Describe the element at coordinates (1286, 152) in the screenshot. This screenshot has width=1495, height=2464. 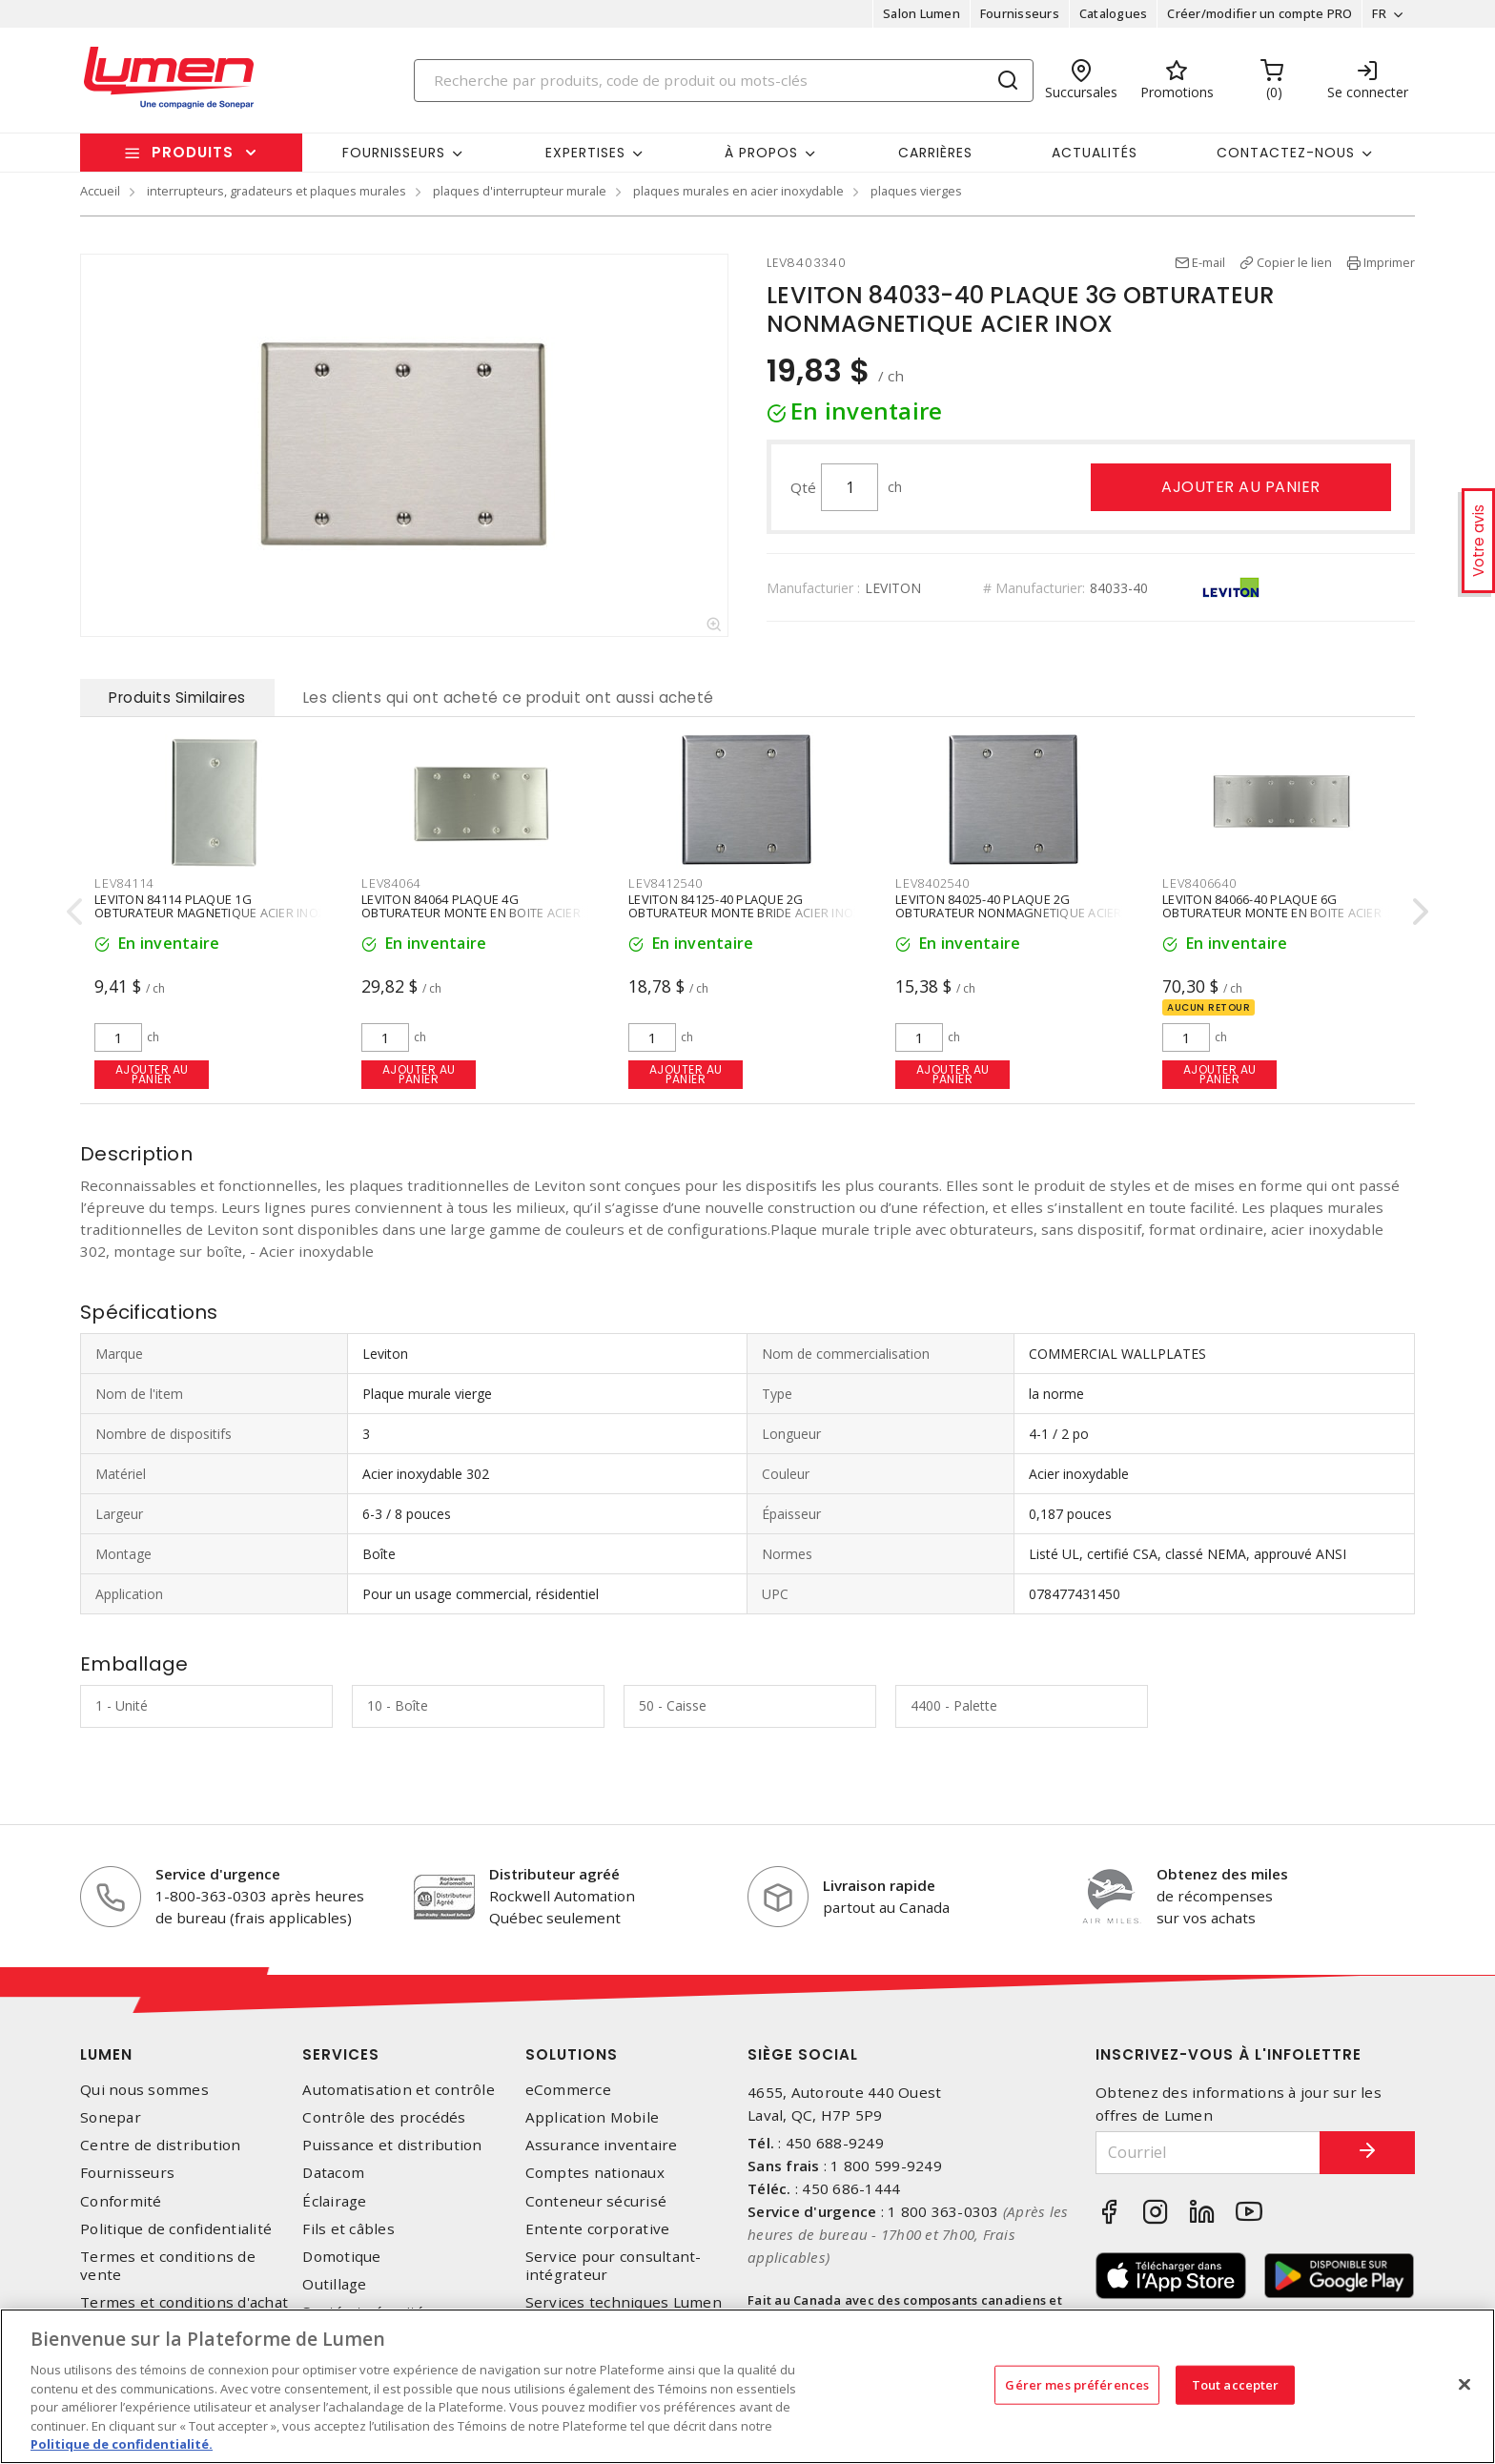
I see `Contactez-nous [button]` at that location.